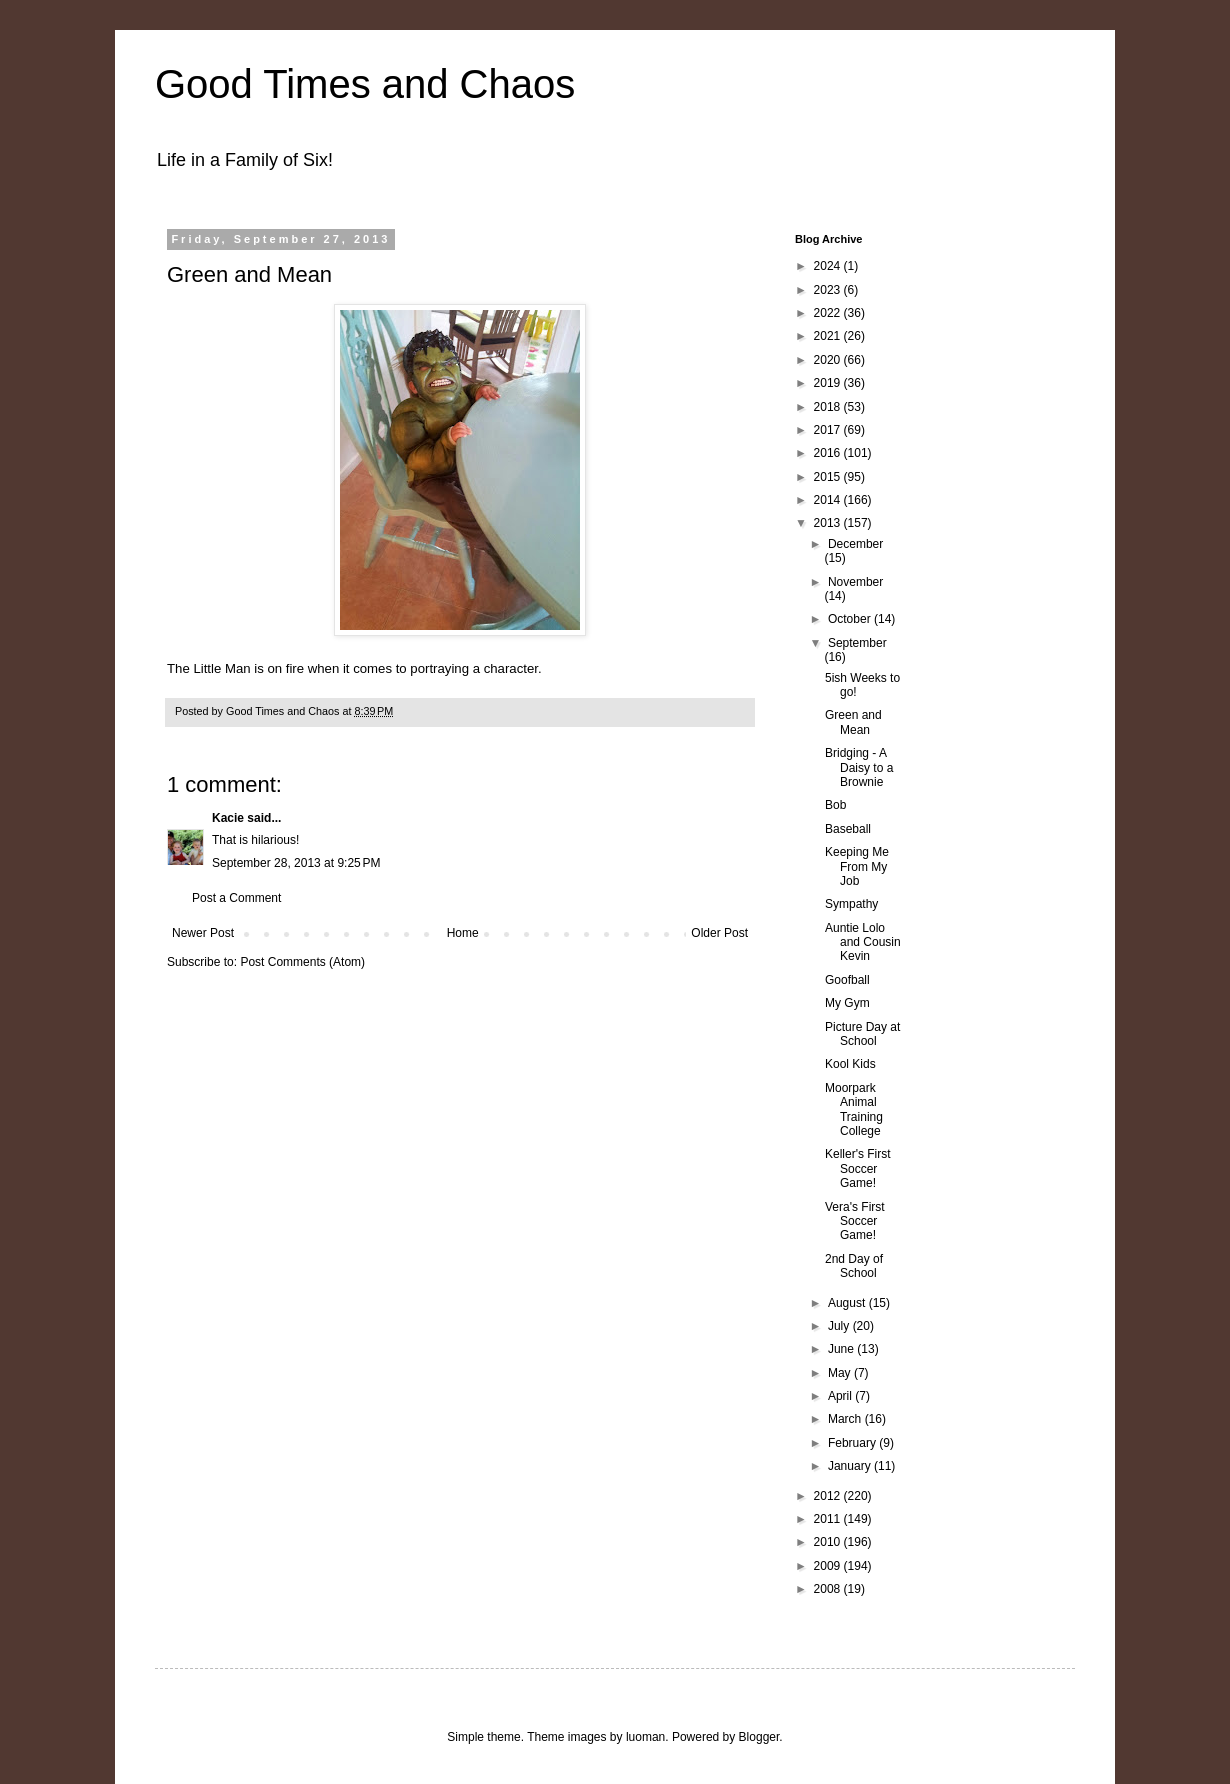  What do you see at coordinates (854, 1266) in the screenshot?
I see `2nd Day of School` at bounding box center [854, 1266].